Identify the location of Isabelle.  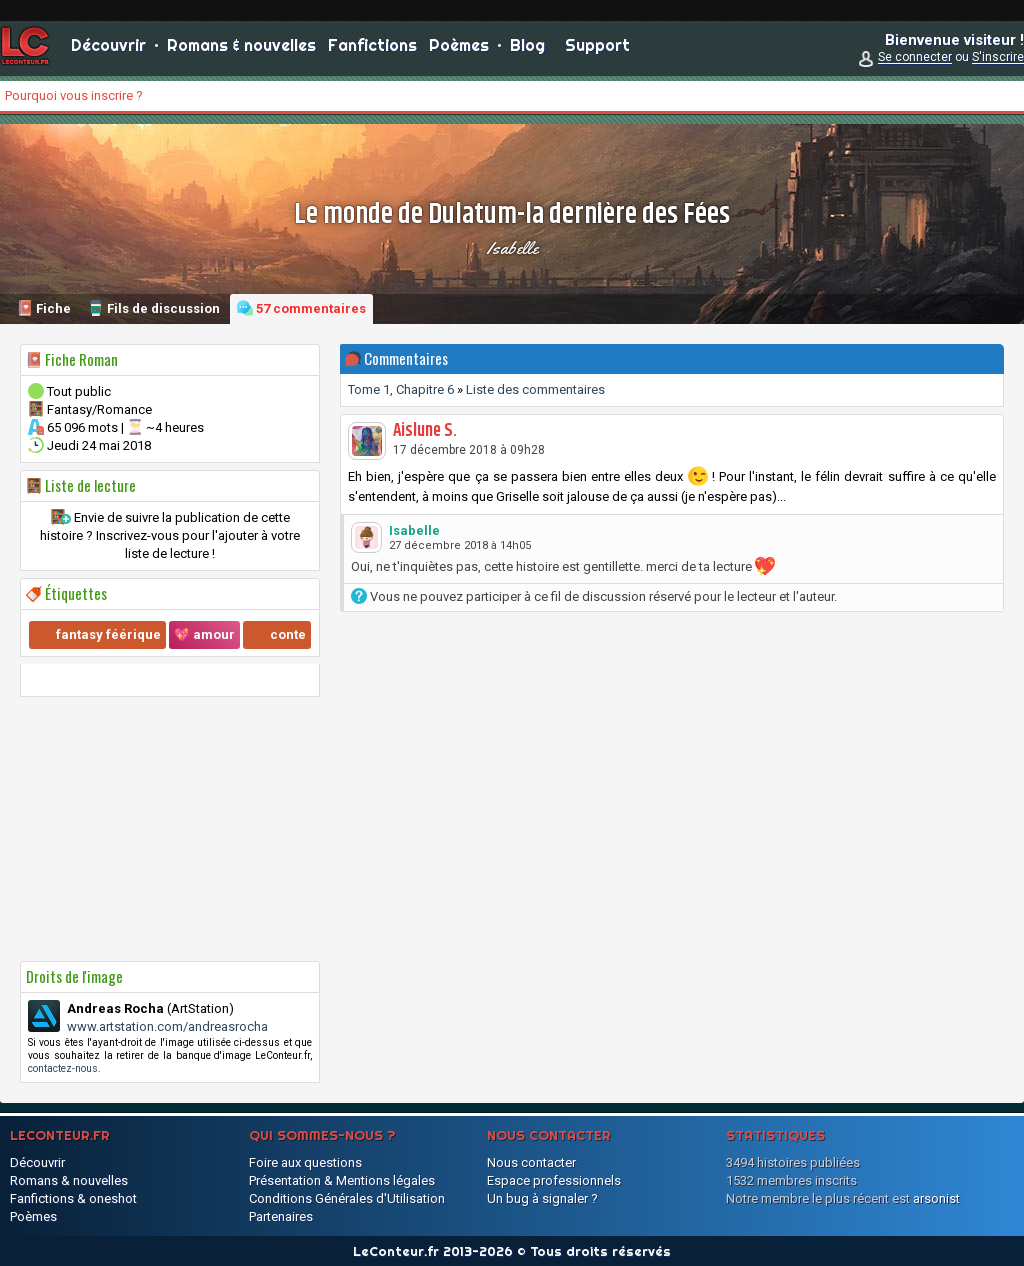
(512, 248).